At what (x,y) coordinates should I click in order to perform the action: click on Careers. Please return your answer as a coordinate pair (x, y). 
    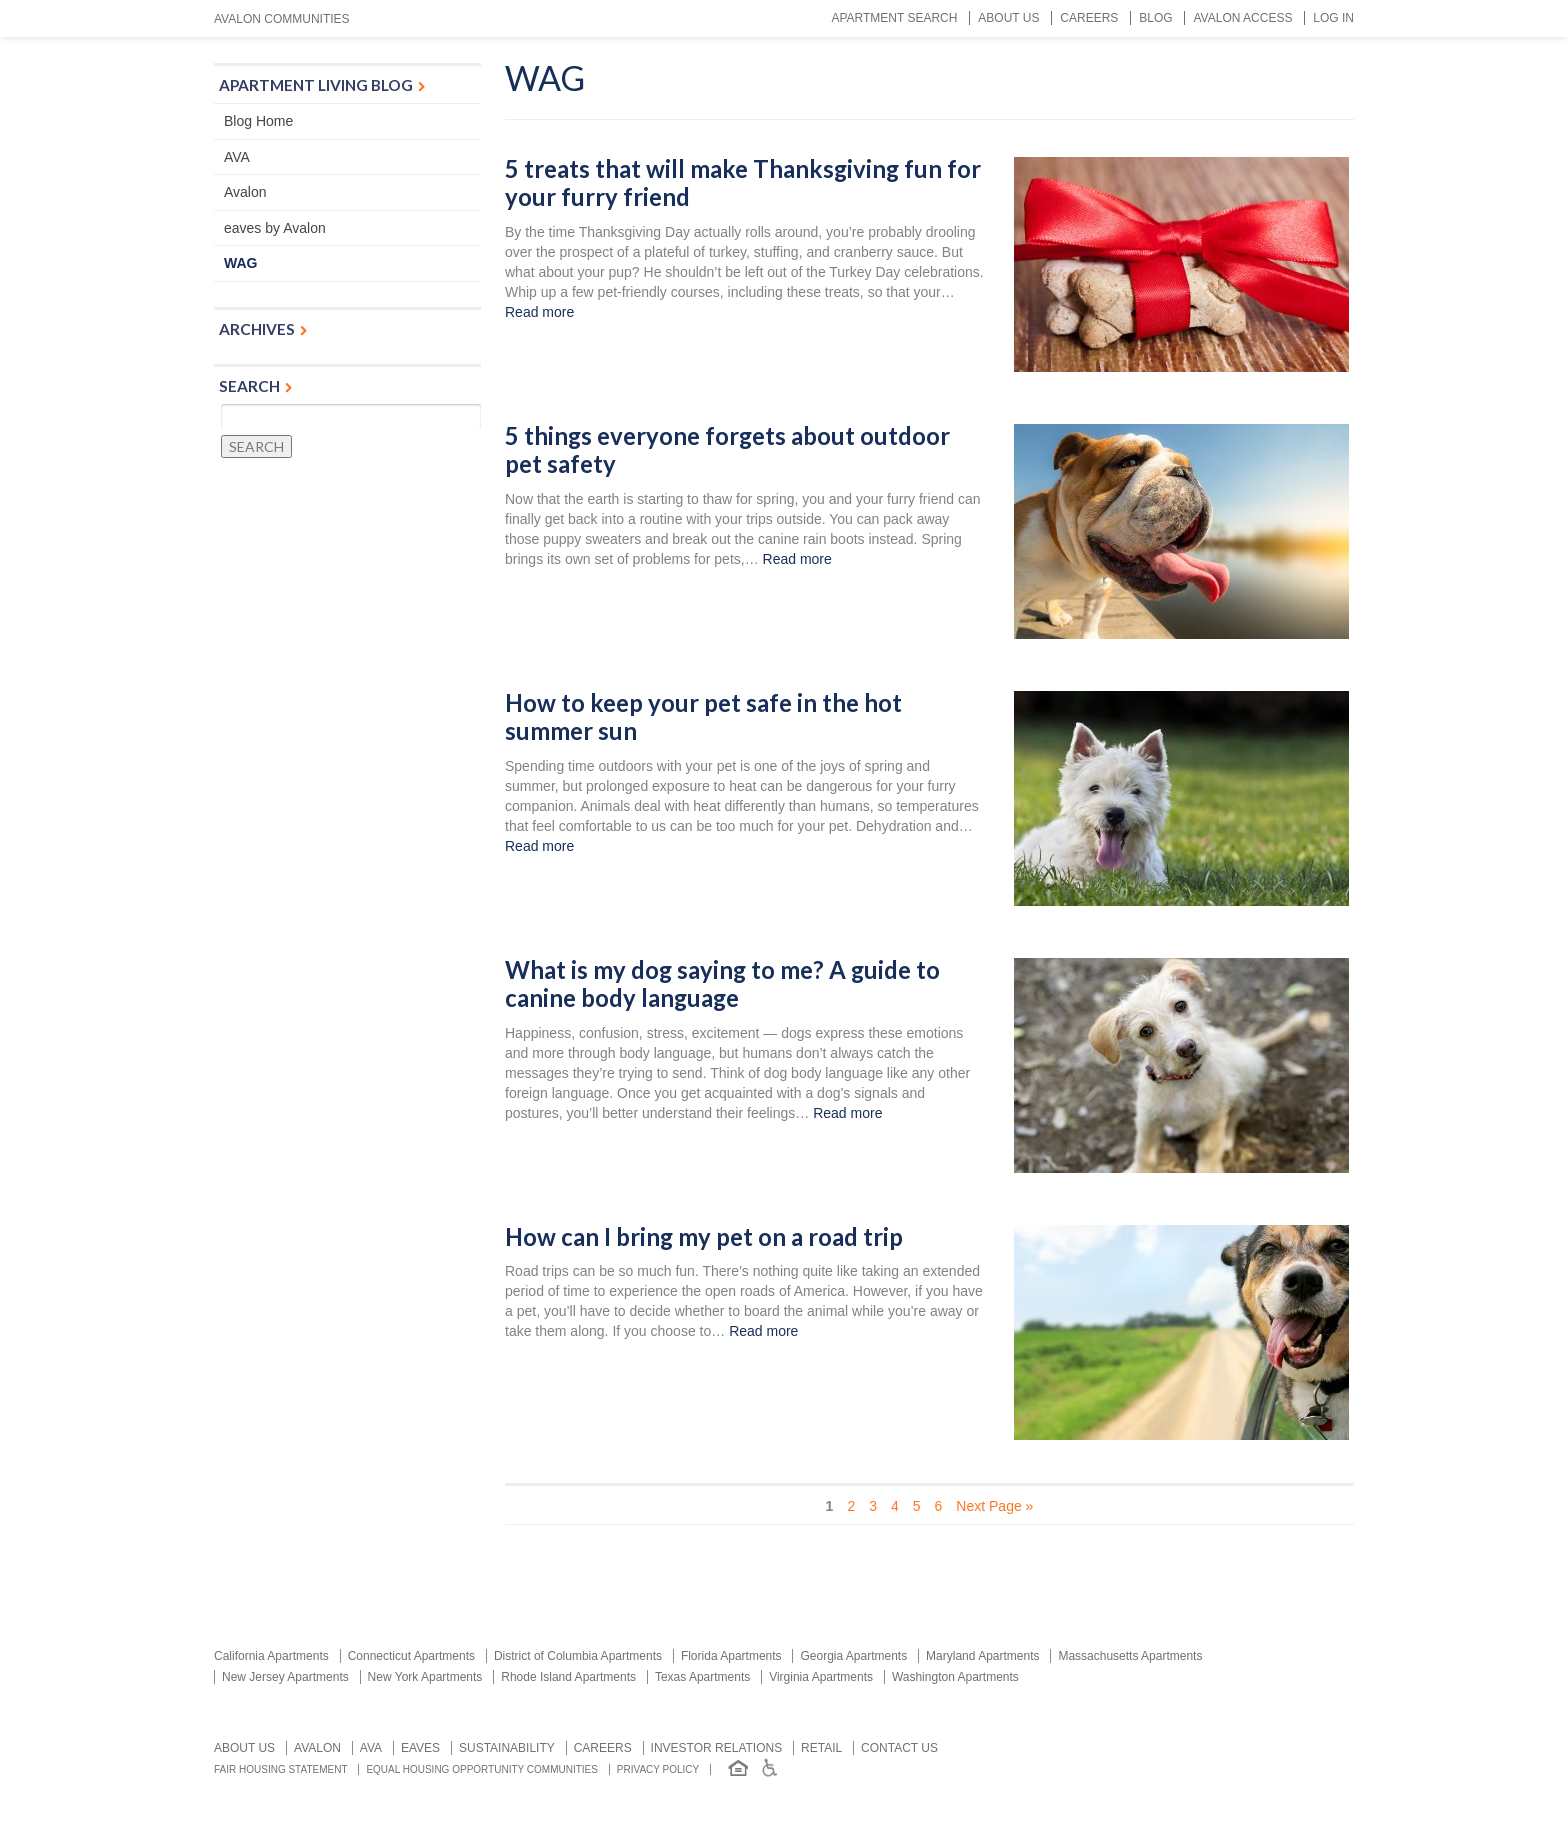
    Looking at the image, I should click on (1089, 18).